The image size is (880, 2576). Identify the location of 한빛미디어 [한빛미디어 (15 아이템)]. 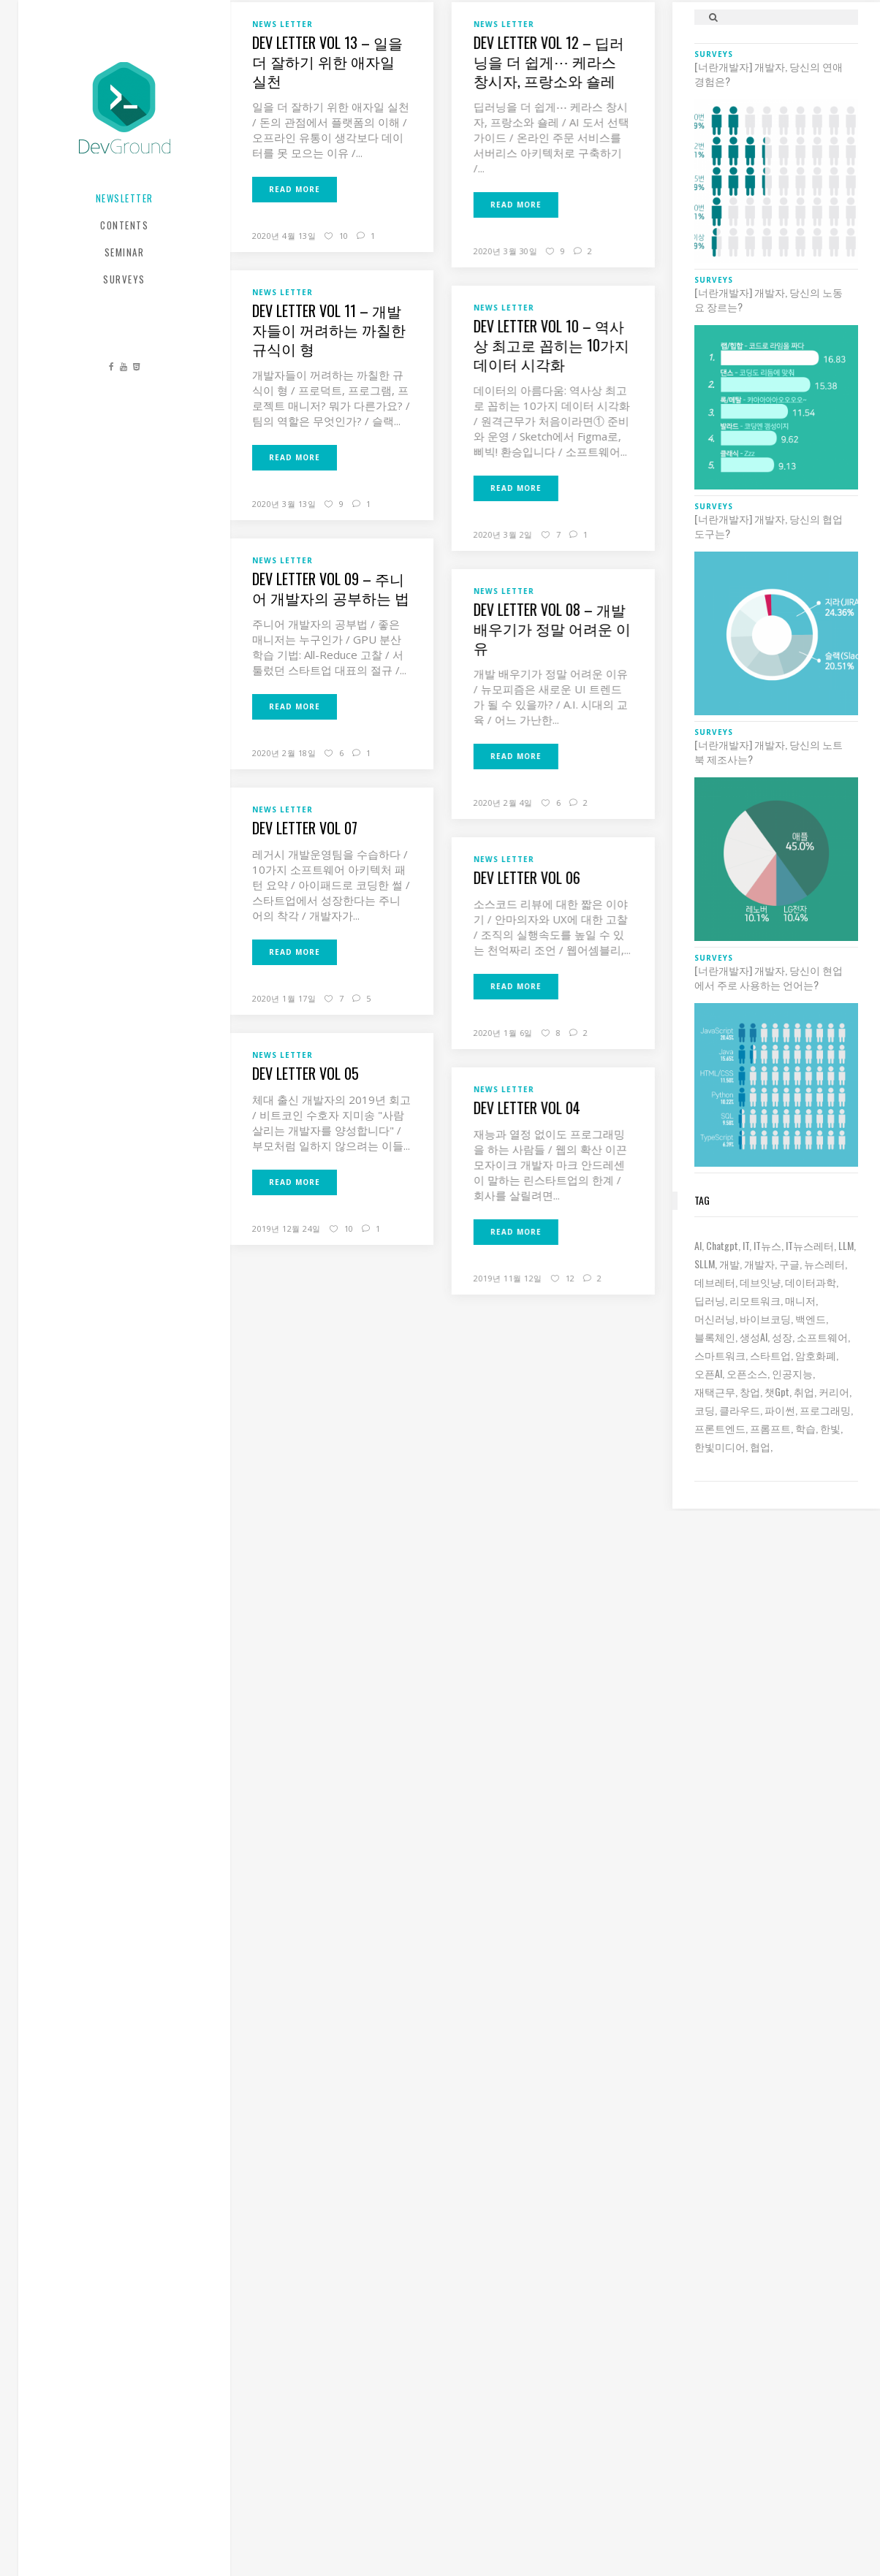
(720, 1446).